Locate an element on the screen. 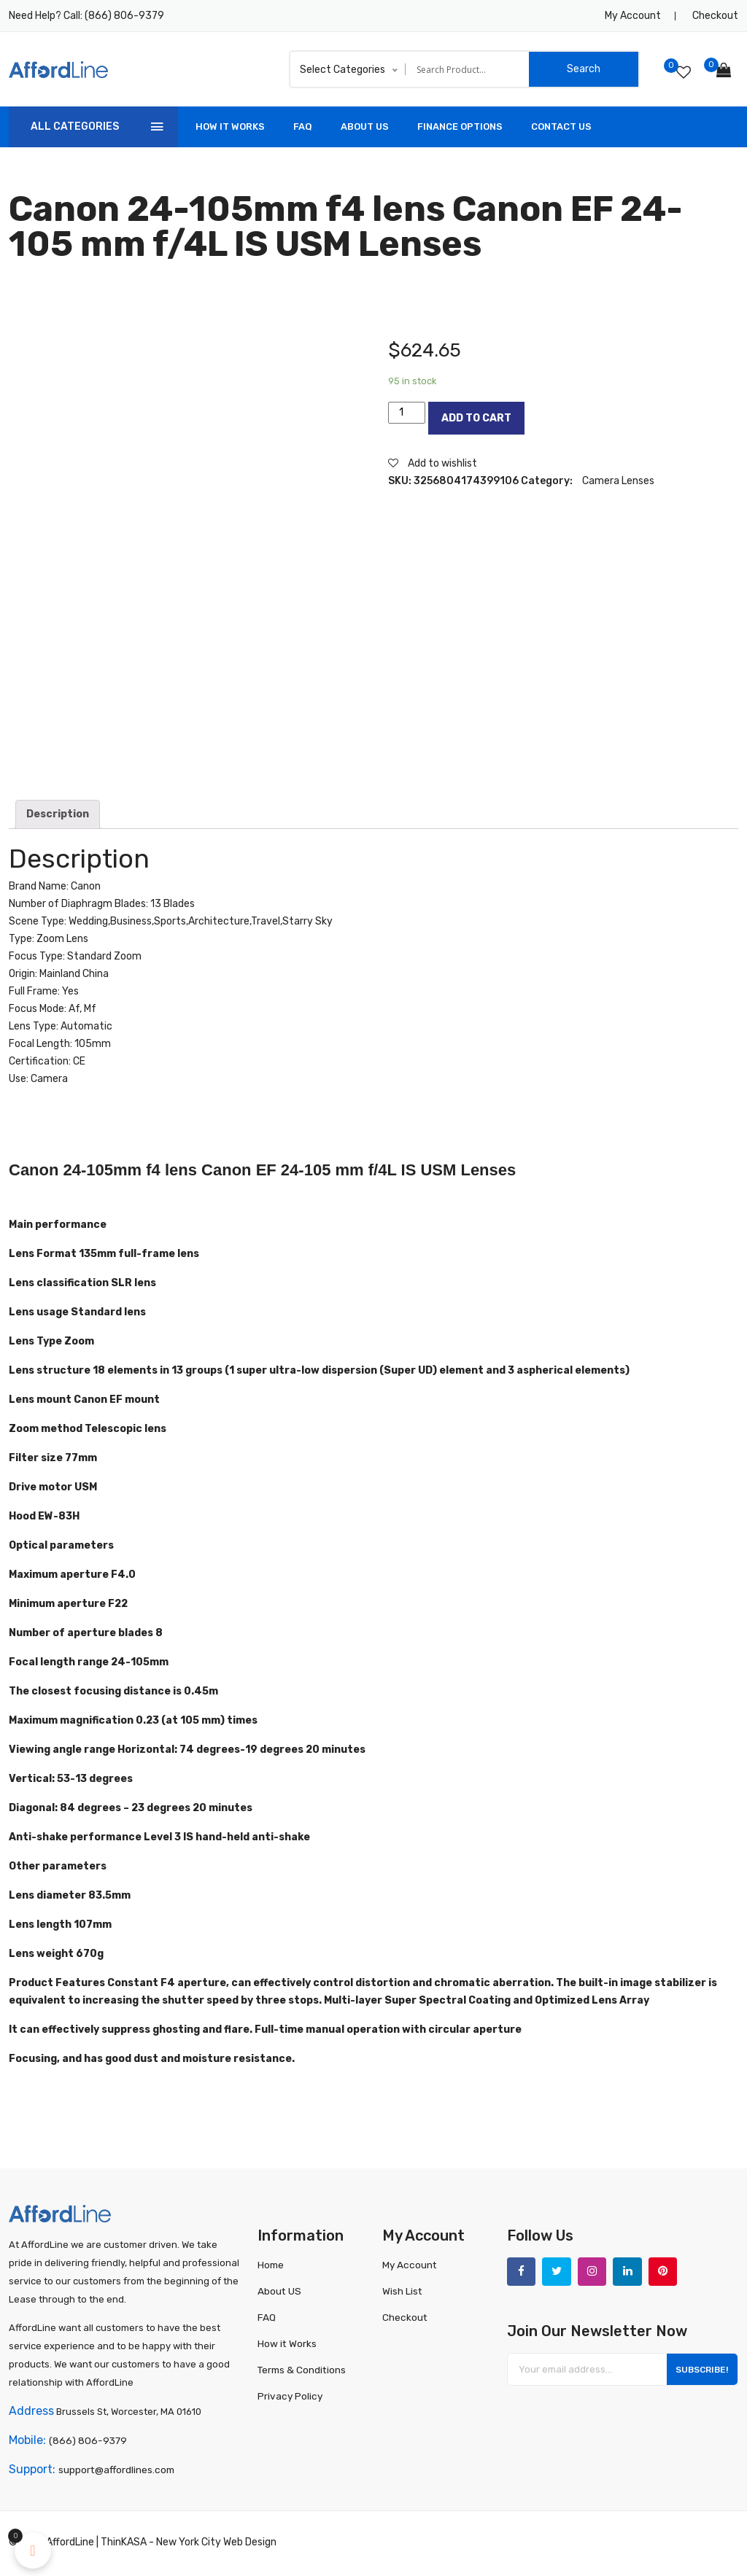 This screenshot has height=2576, width=747. Description is located at coordinates (57, 814).